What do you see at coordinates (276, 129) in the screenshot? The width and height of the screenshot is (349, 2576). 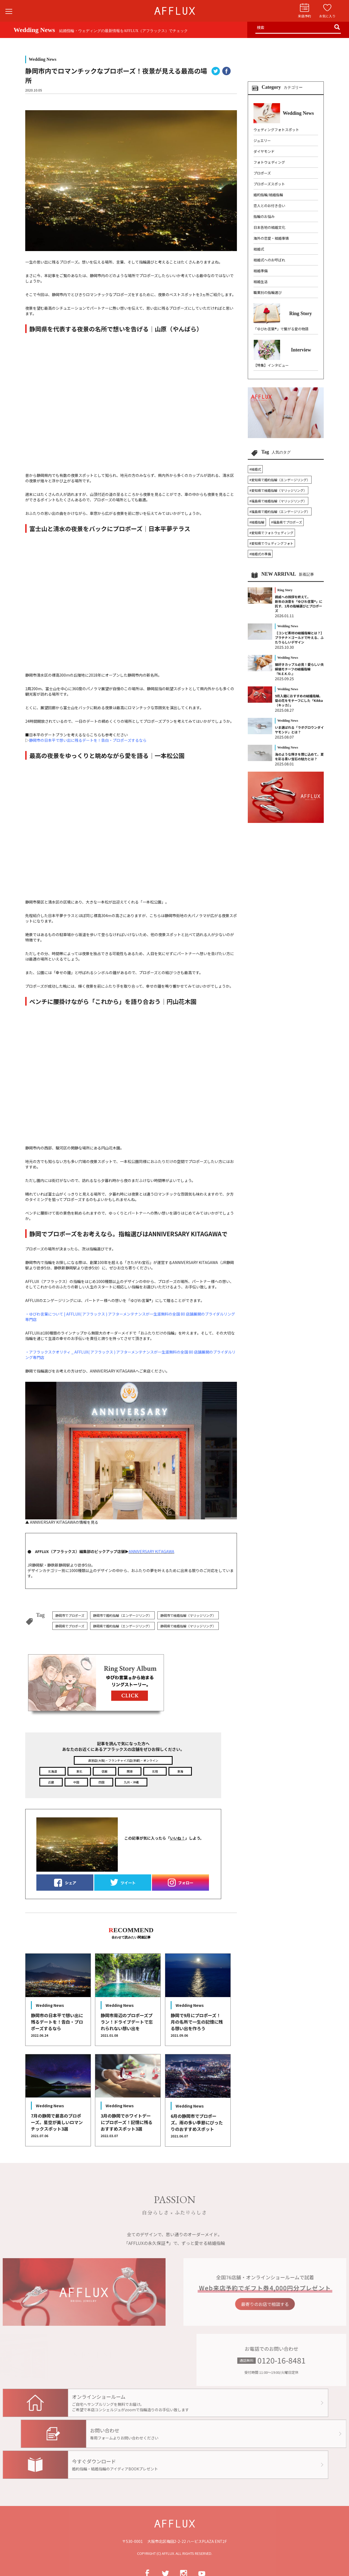 I see `ウェディングフォトスポット` at bounding box center [276, 129].